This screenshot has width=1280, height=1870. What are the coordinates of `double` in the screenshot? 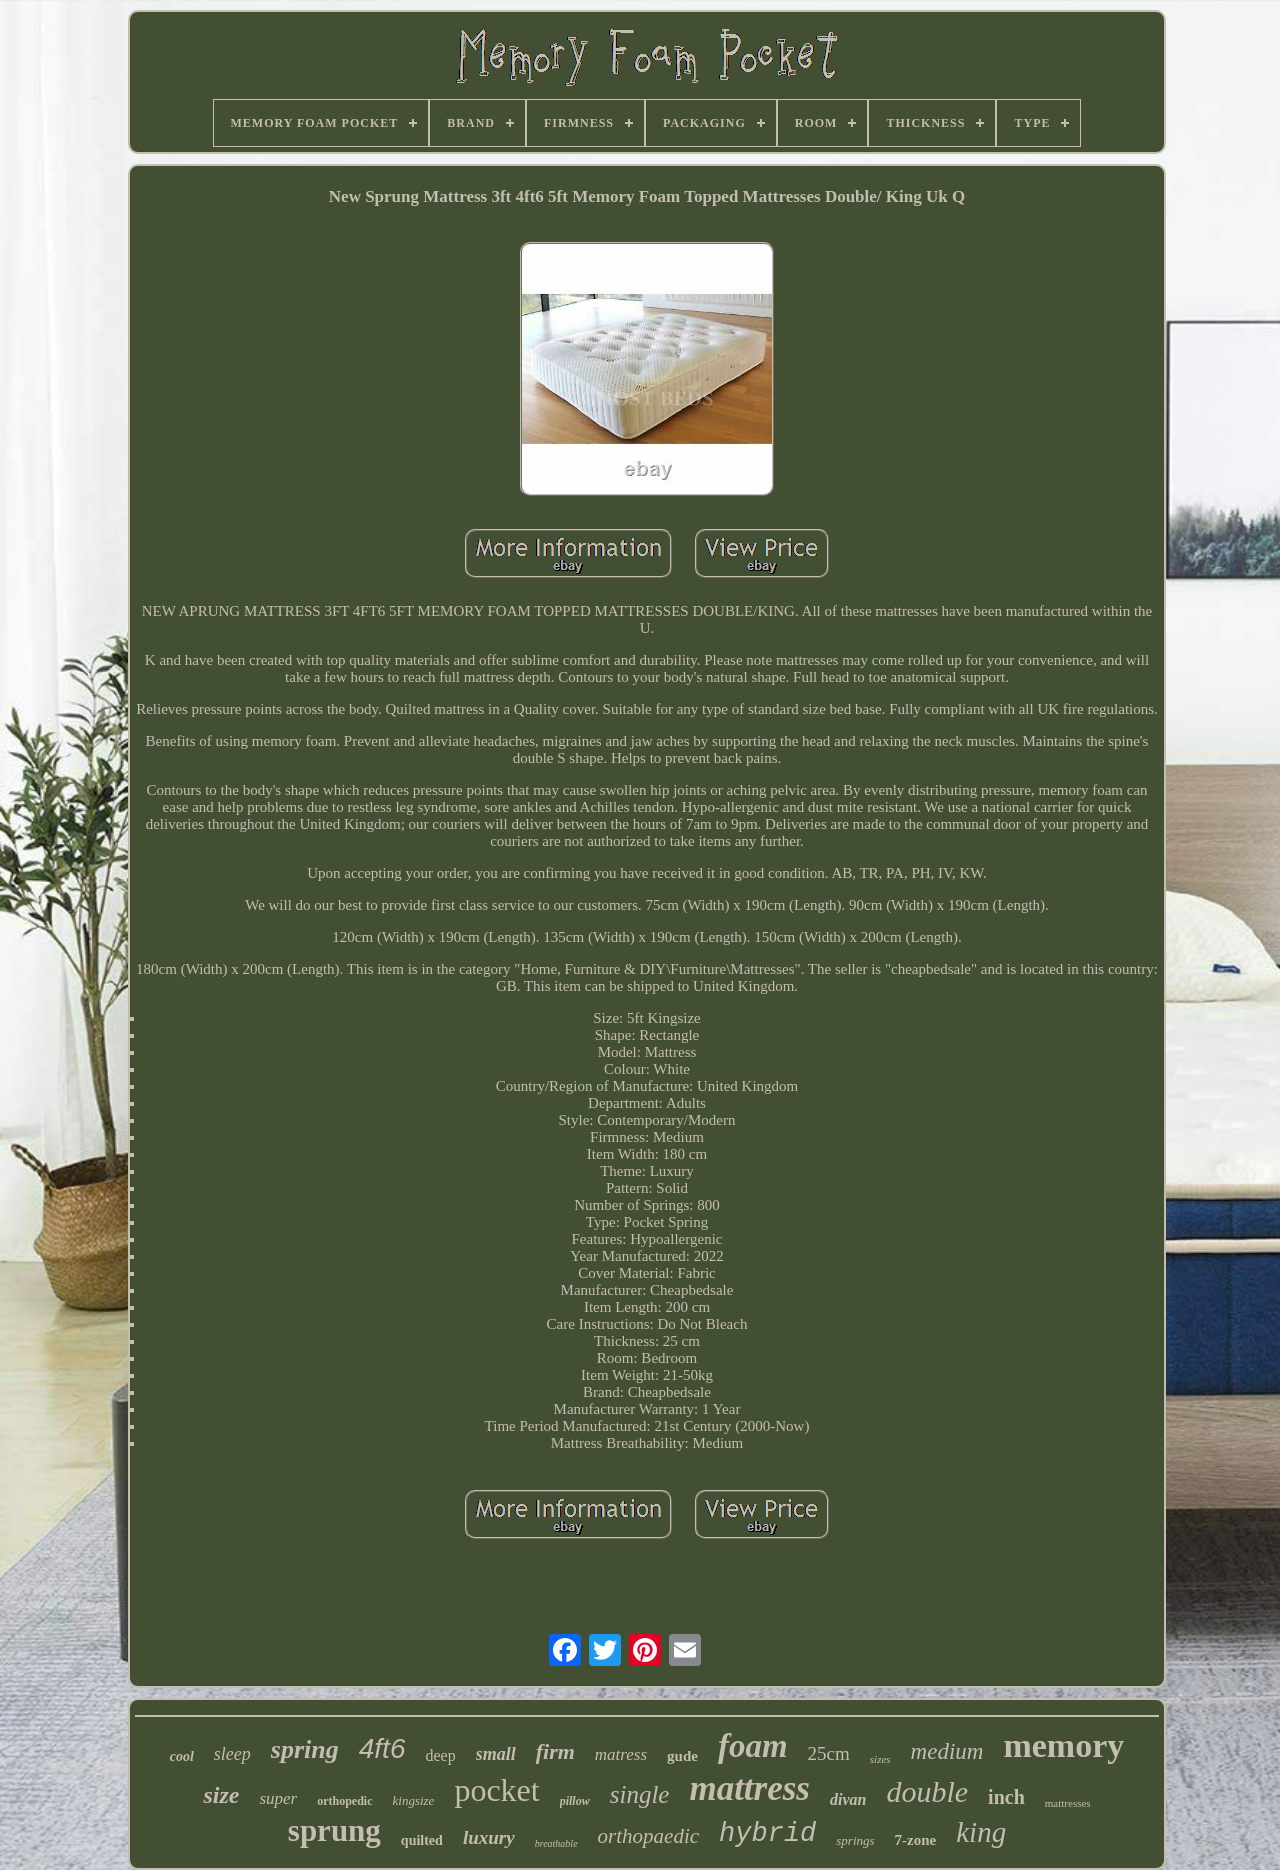 It's located at (927, 1791).